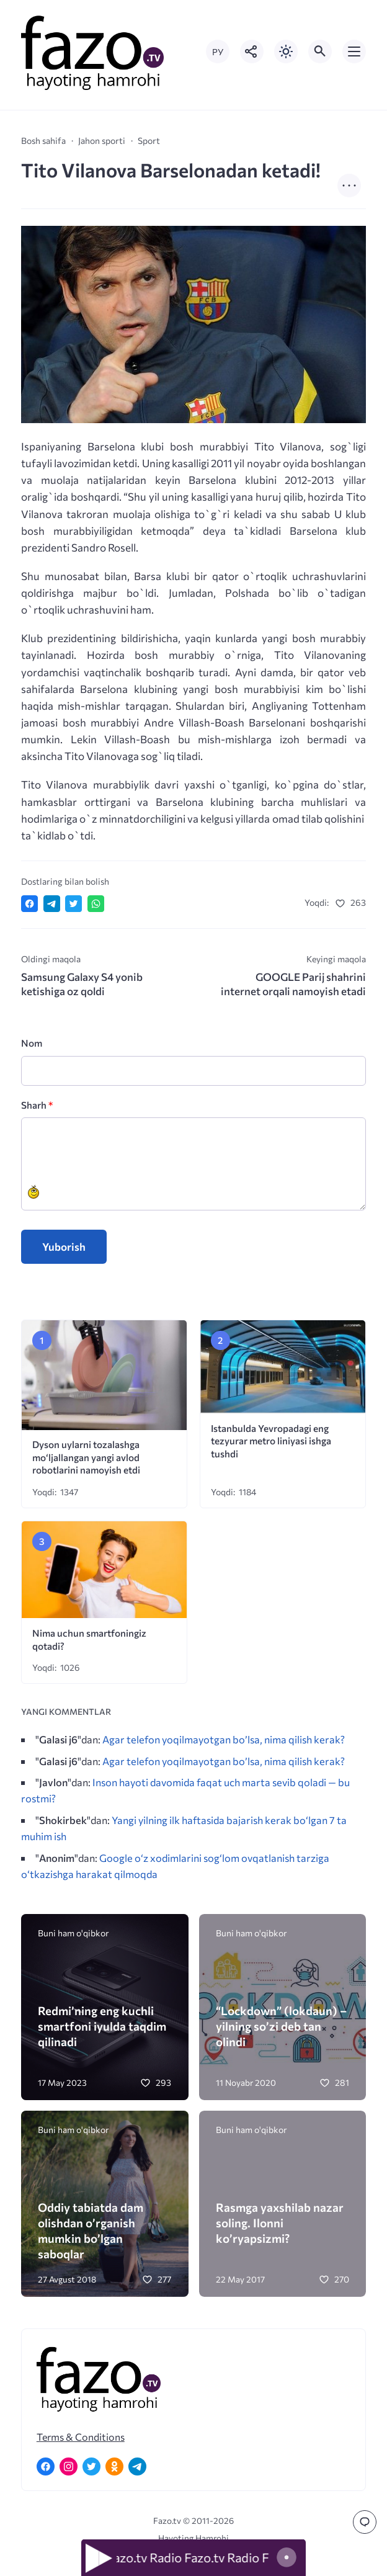  I want to click on [Открыть мобильное меню], so click(354, 51).